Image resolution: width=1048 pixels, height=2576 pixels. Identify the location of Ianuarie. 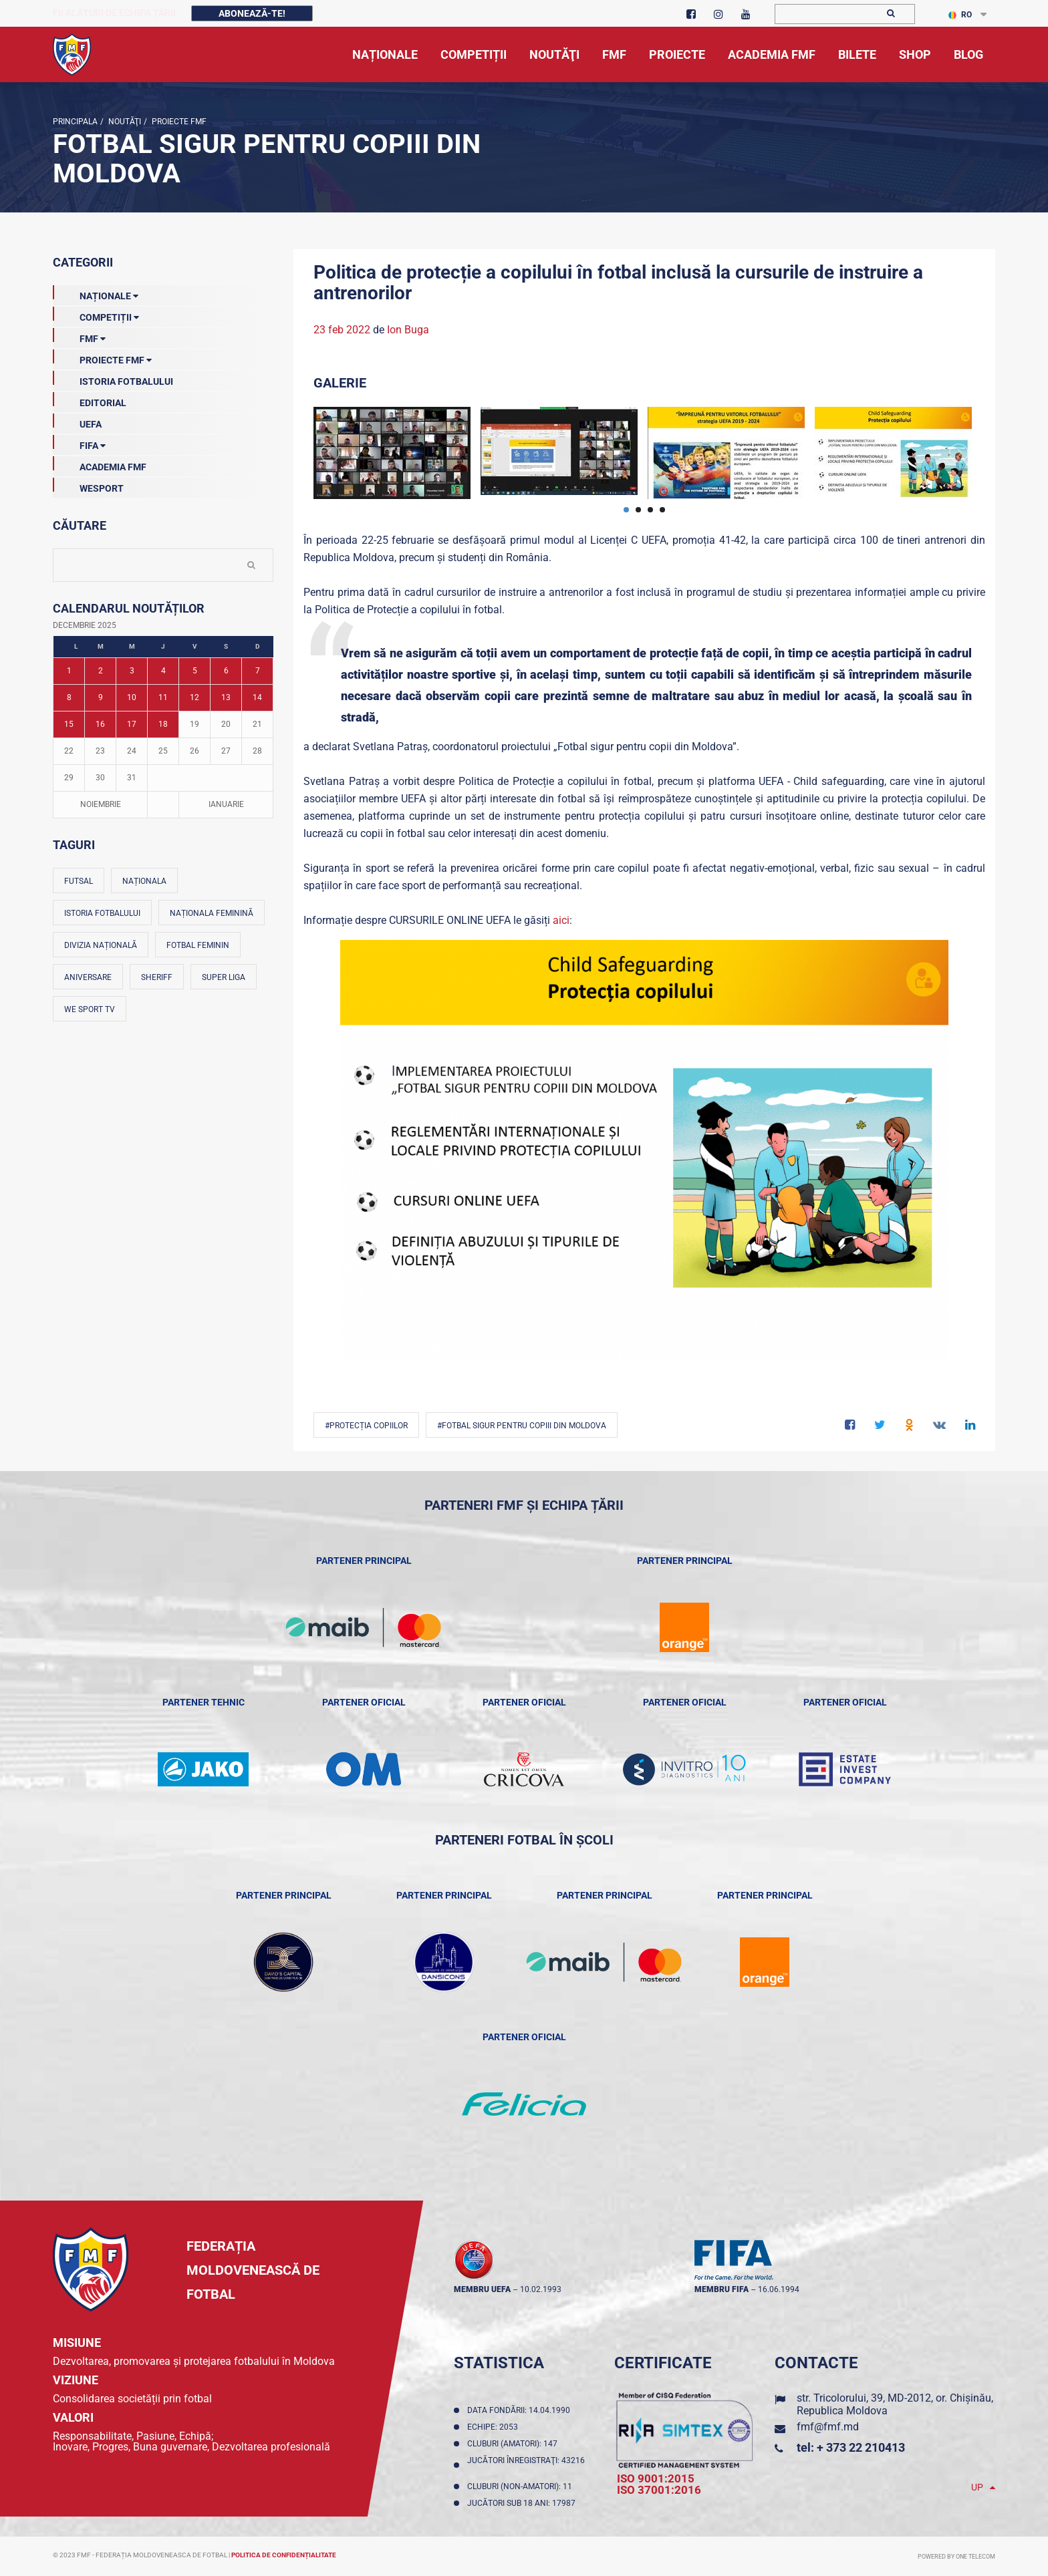
(226, 804).